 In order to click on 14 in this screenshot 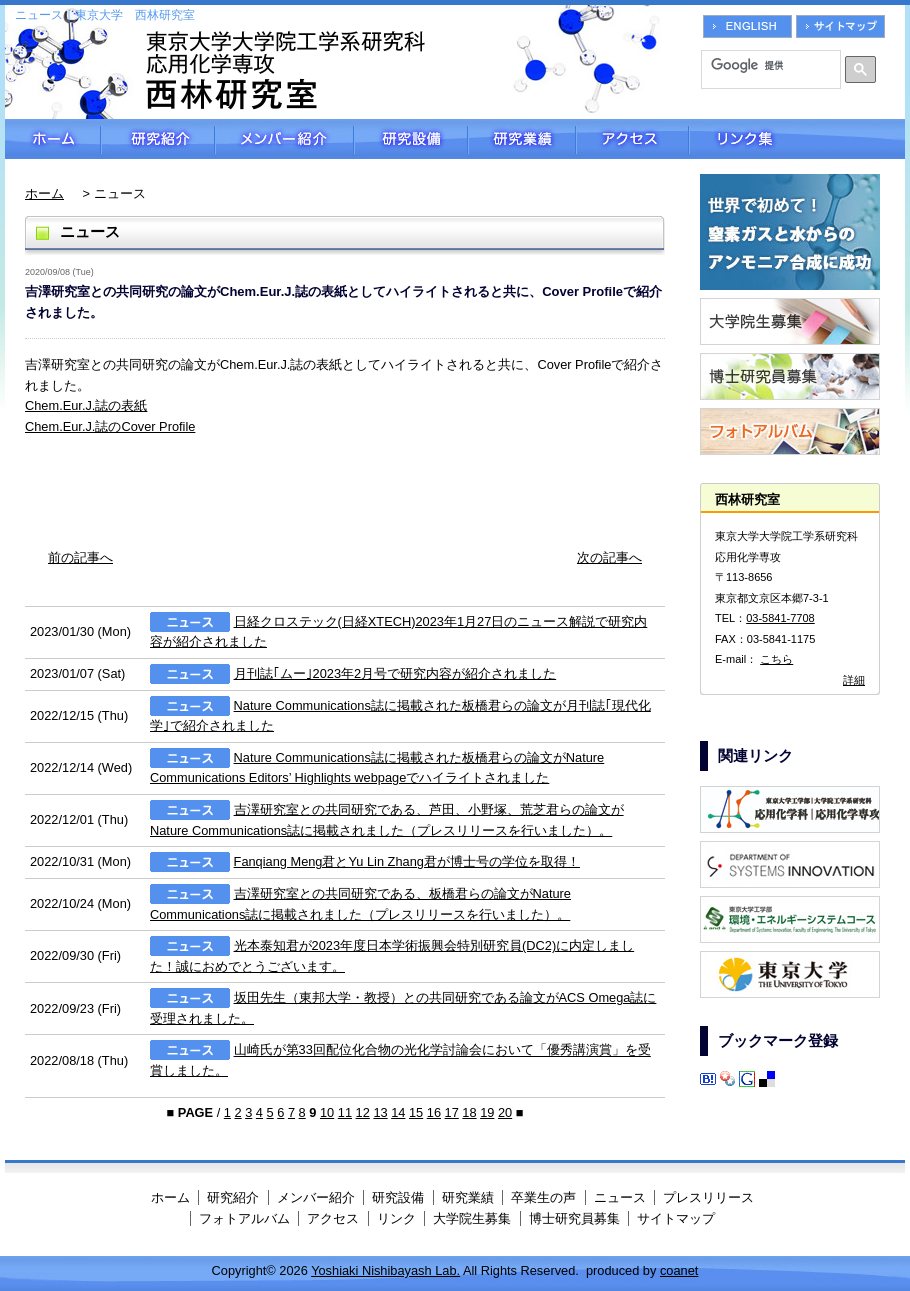, I will do `click(398, 1112)`.